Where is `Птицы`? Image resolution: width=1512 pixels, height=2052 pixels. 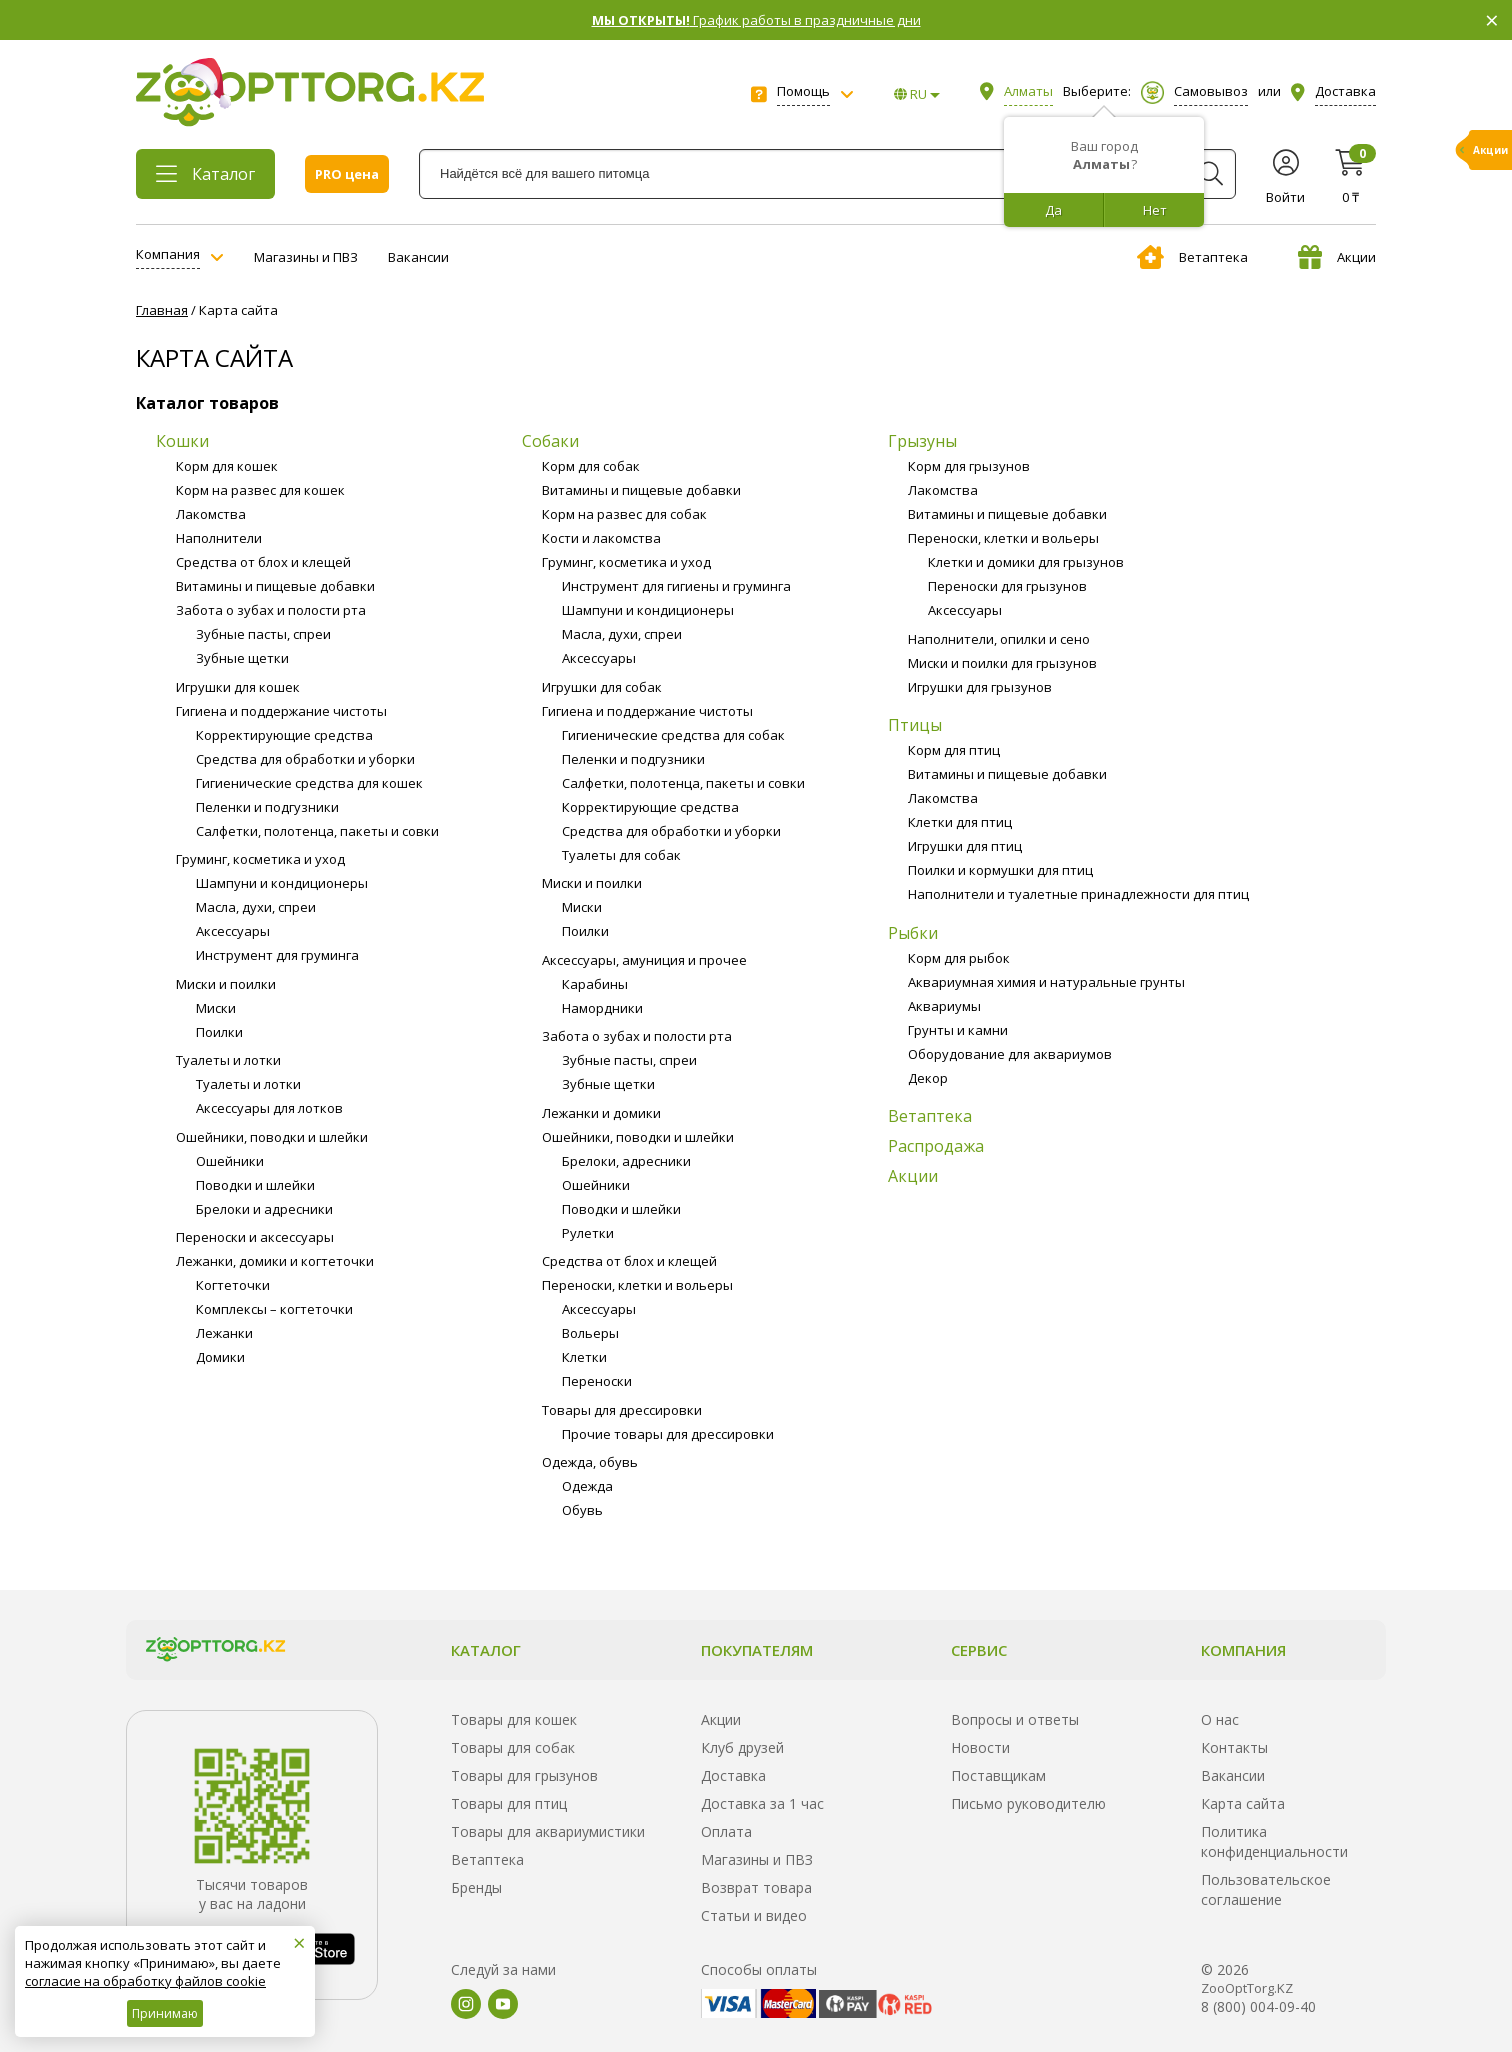 Птицы is located at coordinates (915, 725).